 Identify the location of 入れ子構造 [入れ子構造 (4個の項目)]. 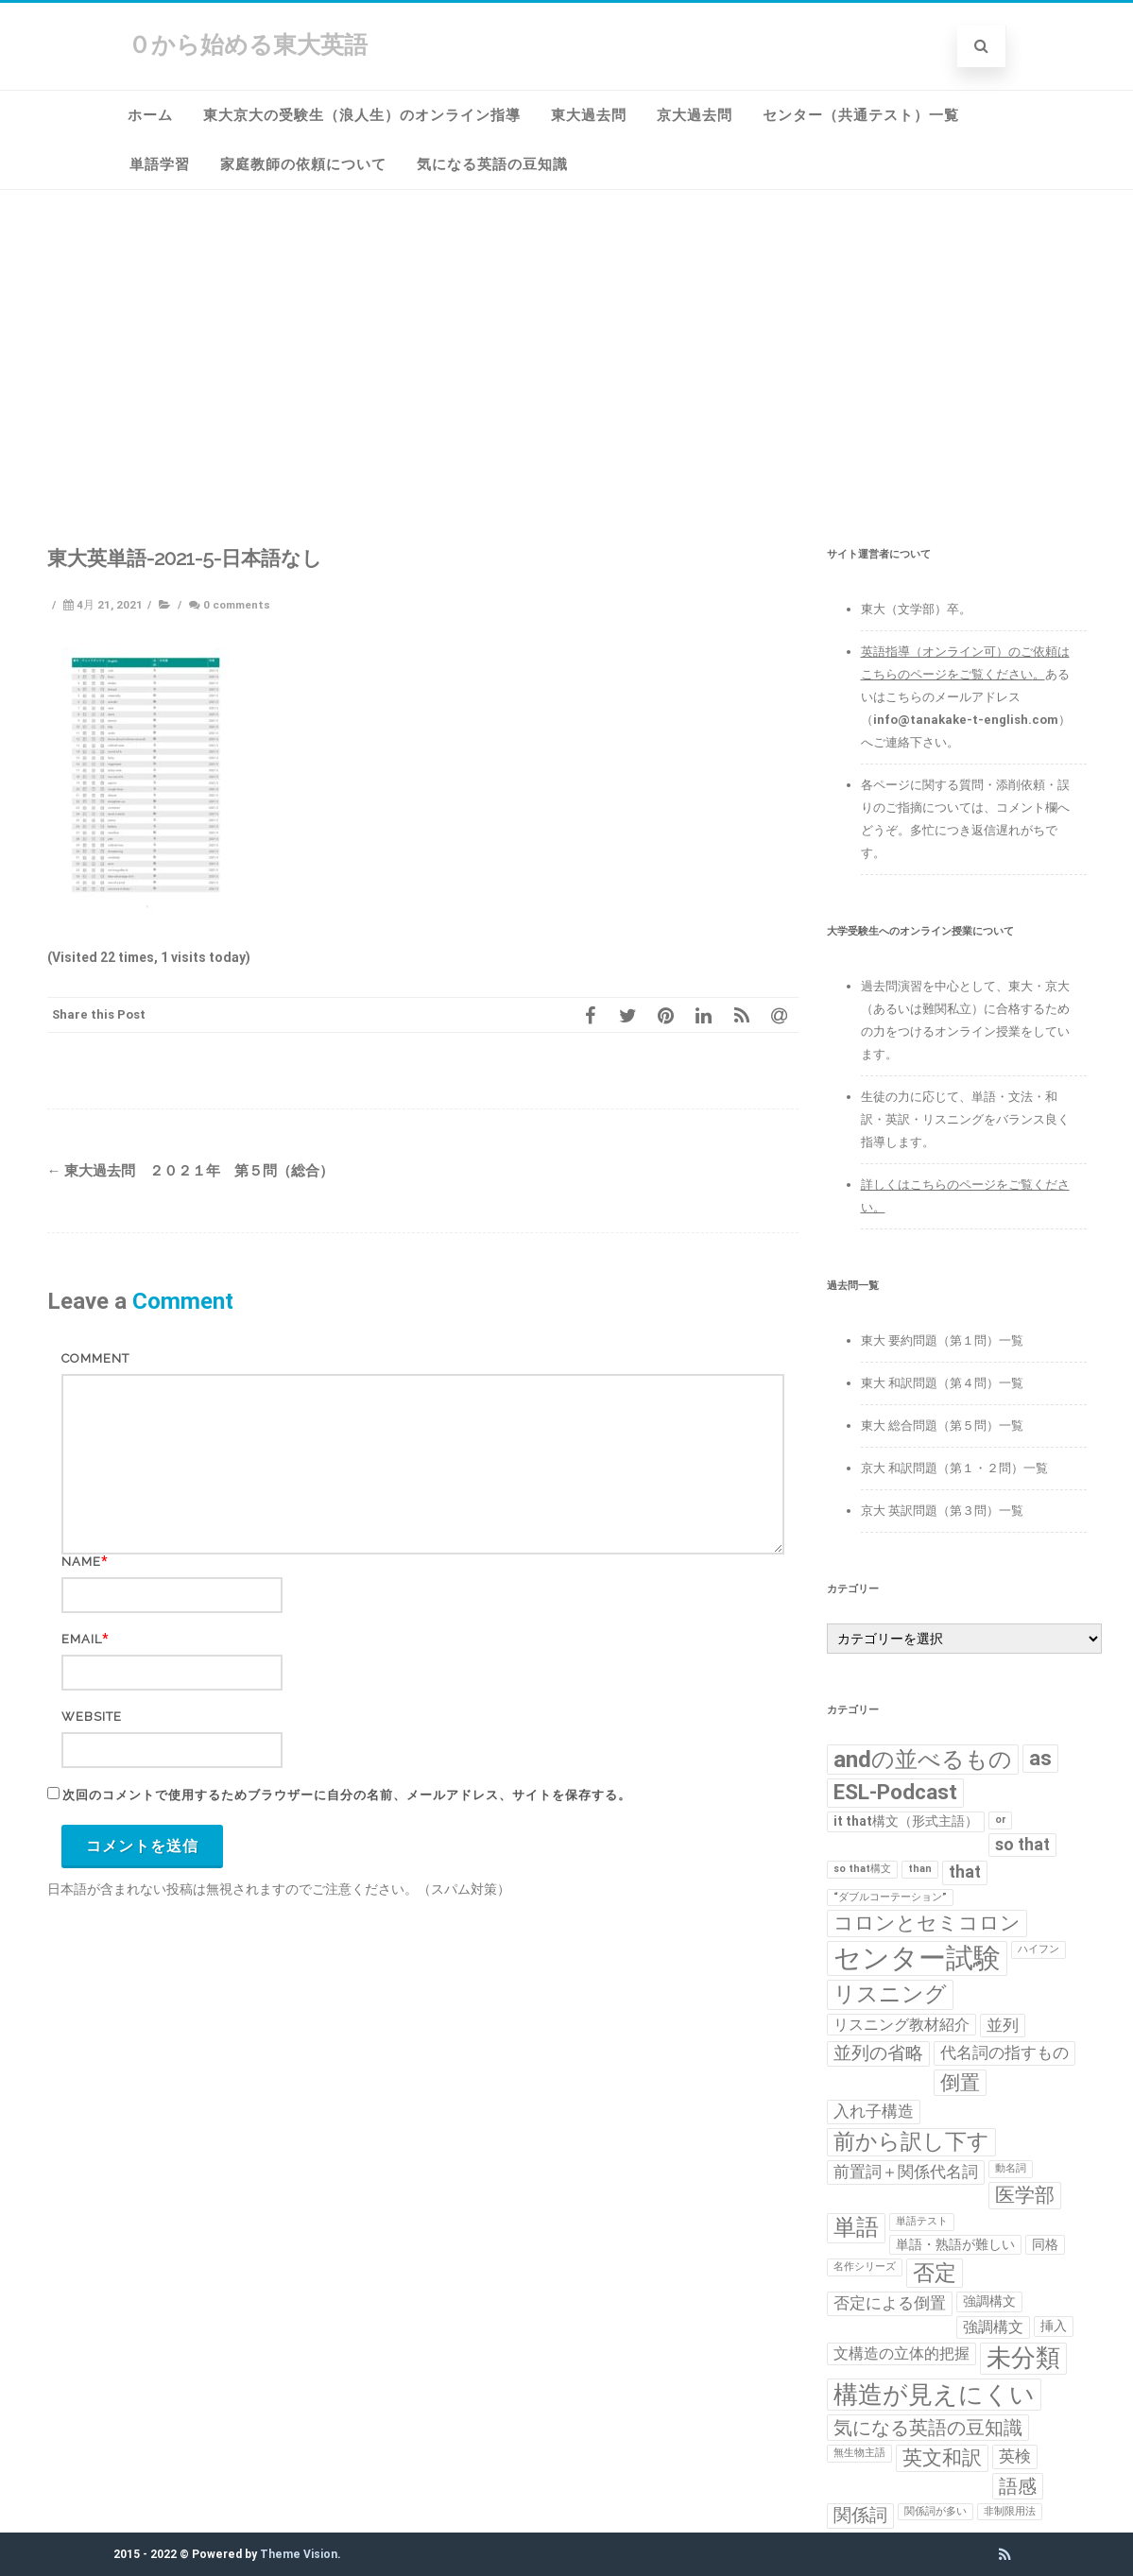
(873, 2111).